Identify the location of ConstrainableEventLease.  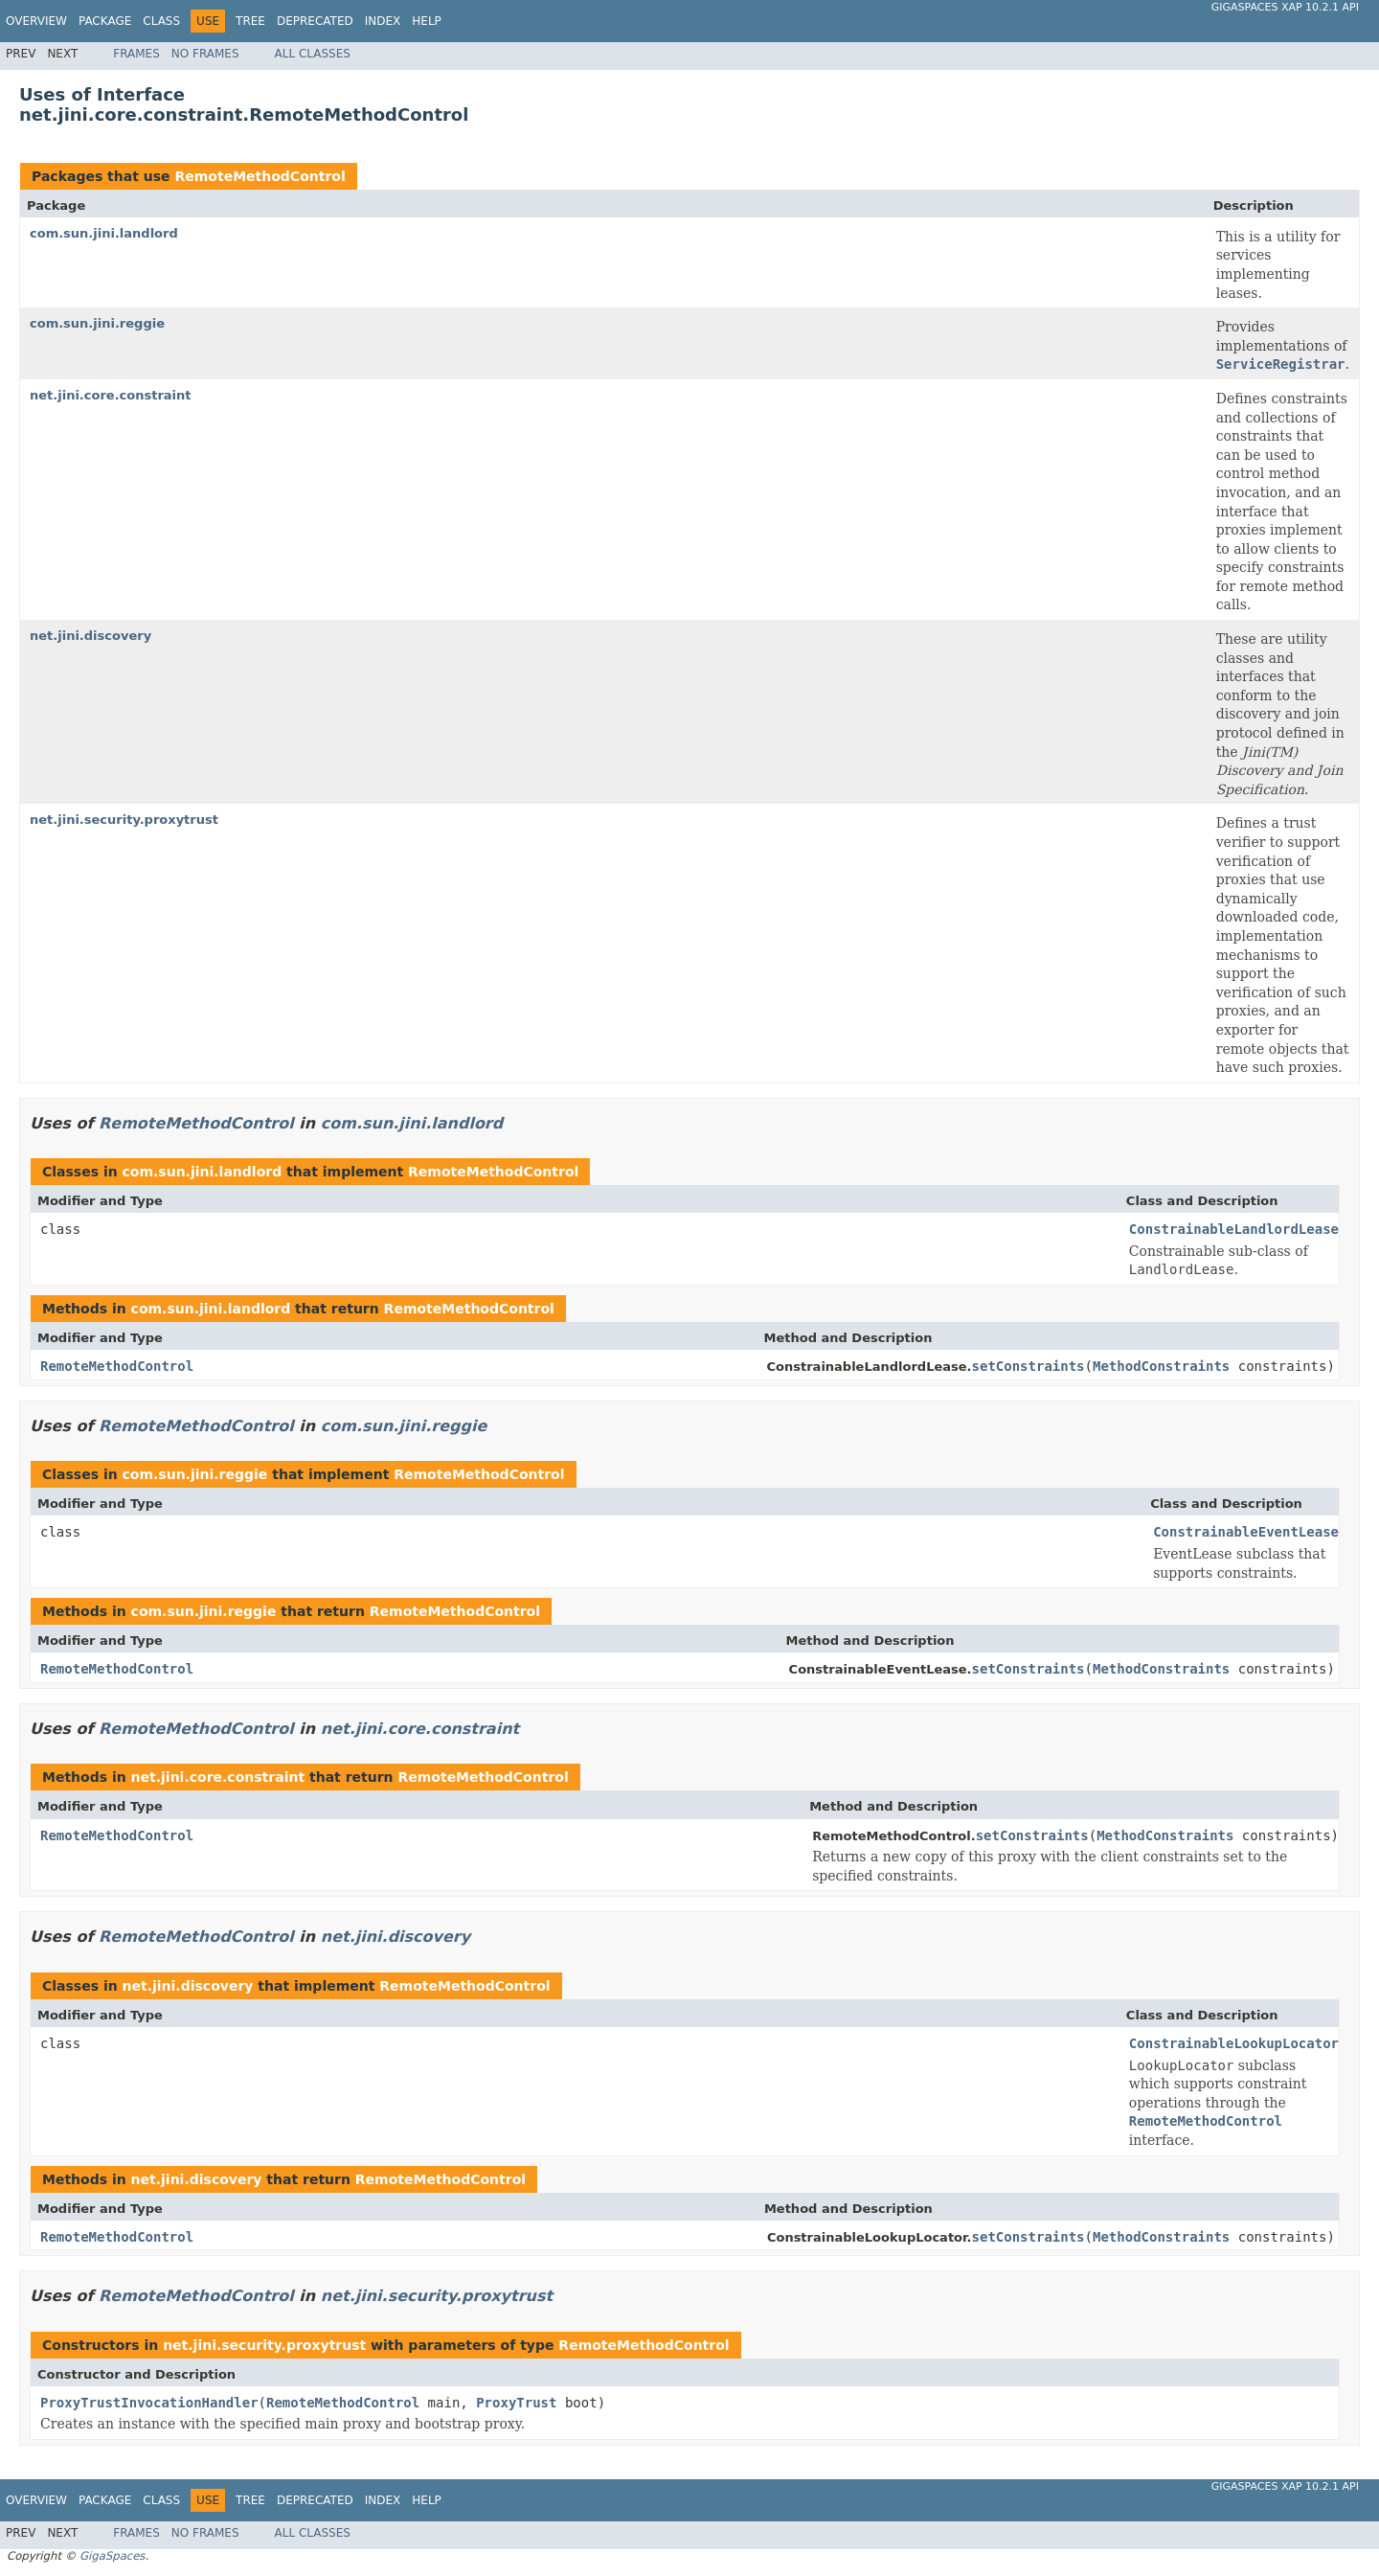
(1246, 1531).